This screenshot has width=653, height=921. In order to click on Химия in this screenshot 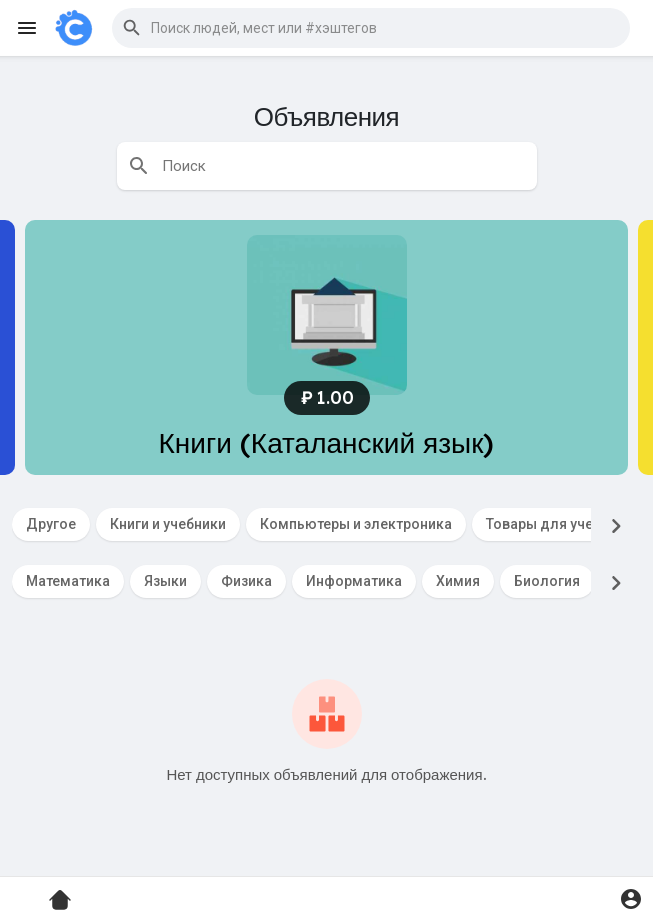, I will do `click(458, 581)`.